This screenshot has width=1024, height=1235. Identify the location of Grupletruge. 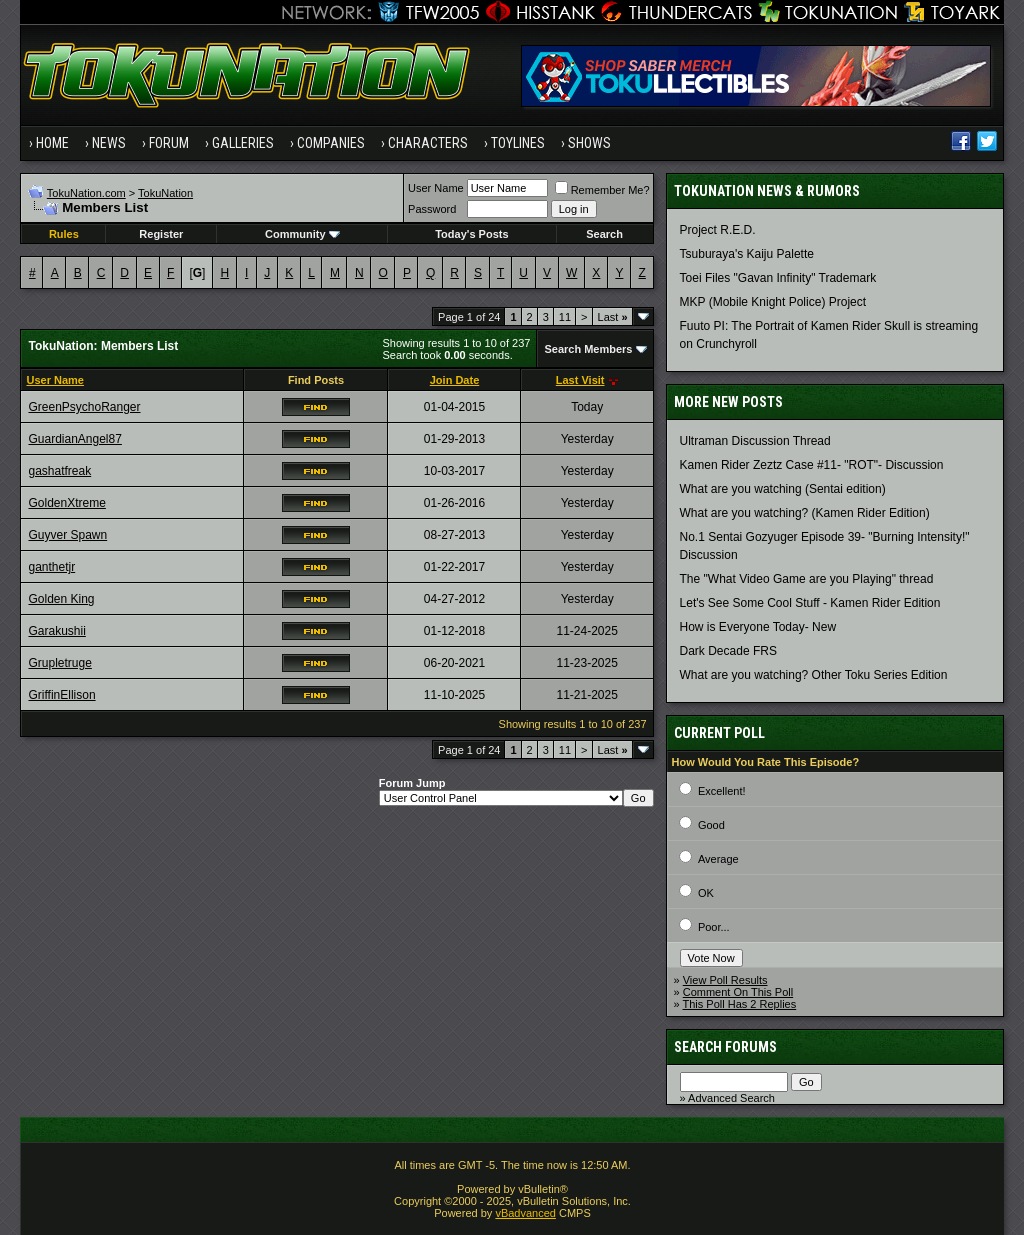
(59, 663).